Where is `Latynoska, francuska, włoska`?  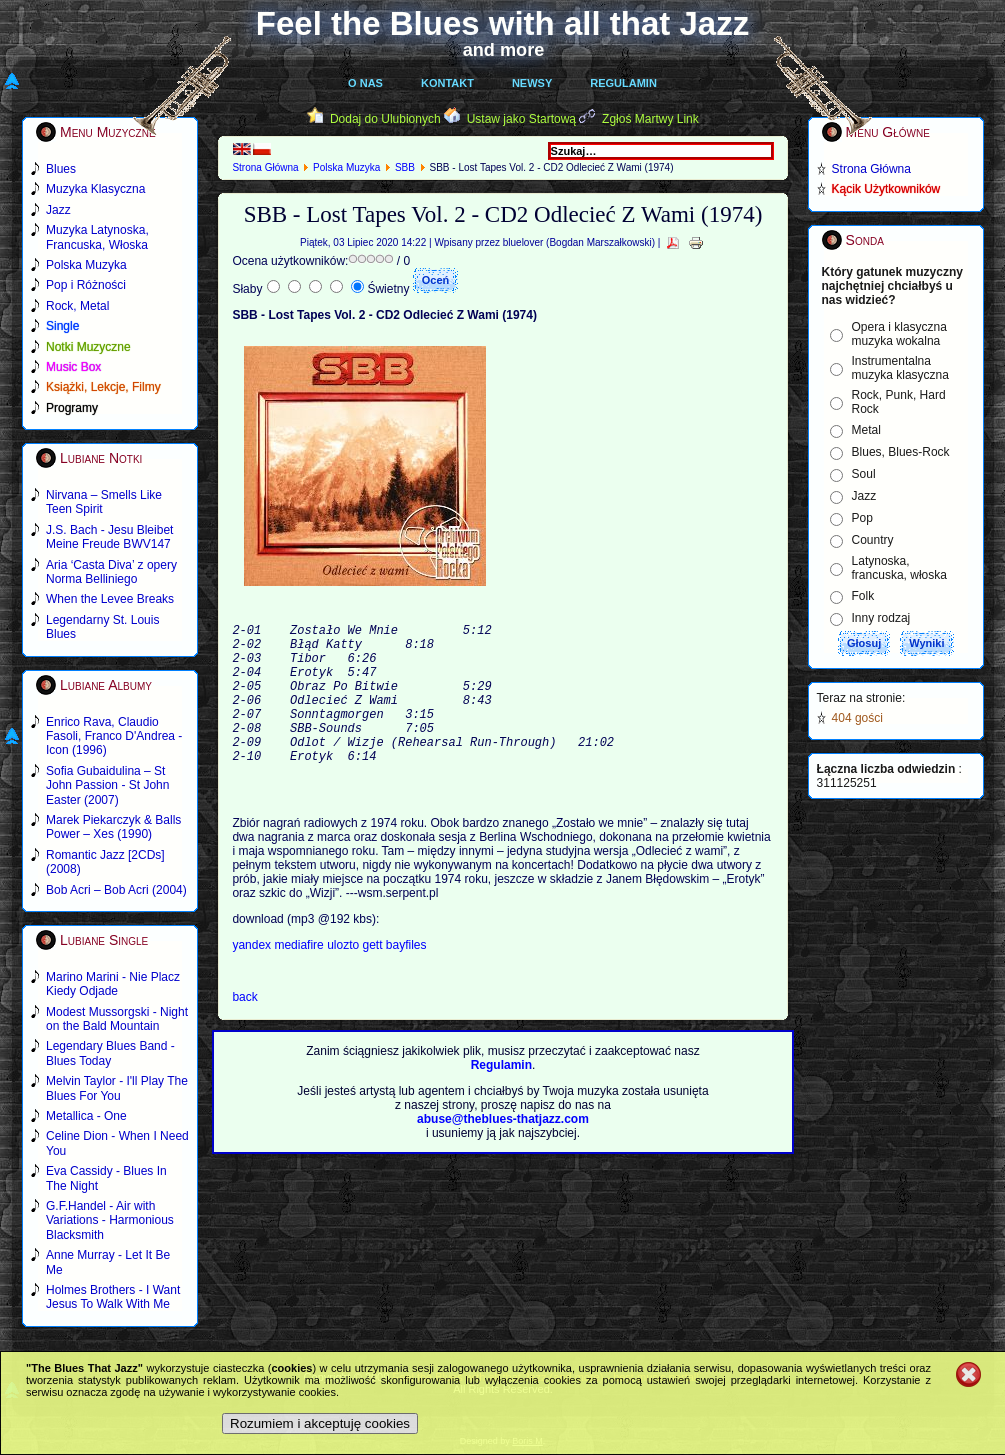 Latynoska, francuska, włoska is located at coordinates (899, 568).